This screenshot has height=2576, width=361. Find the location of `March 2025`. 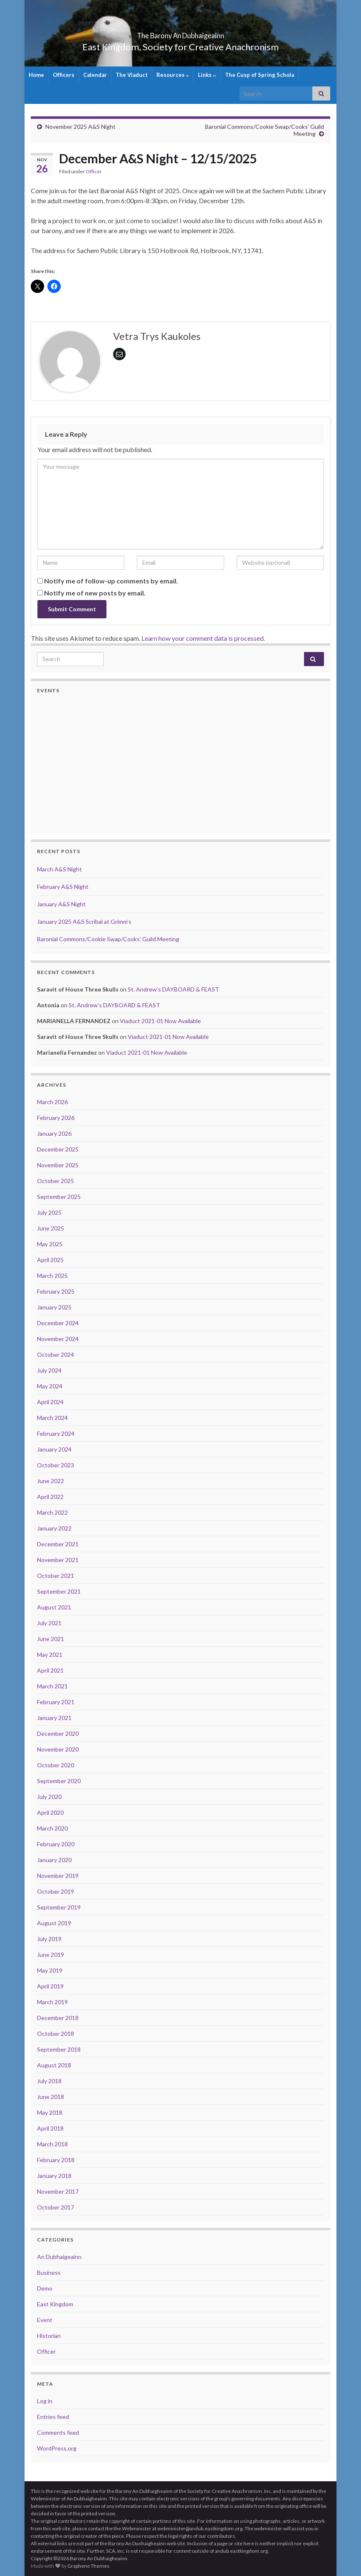

March 2025 is located at coordinates (52, 1275).